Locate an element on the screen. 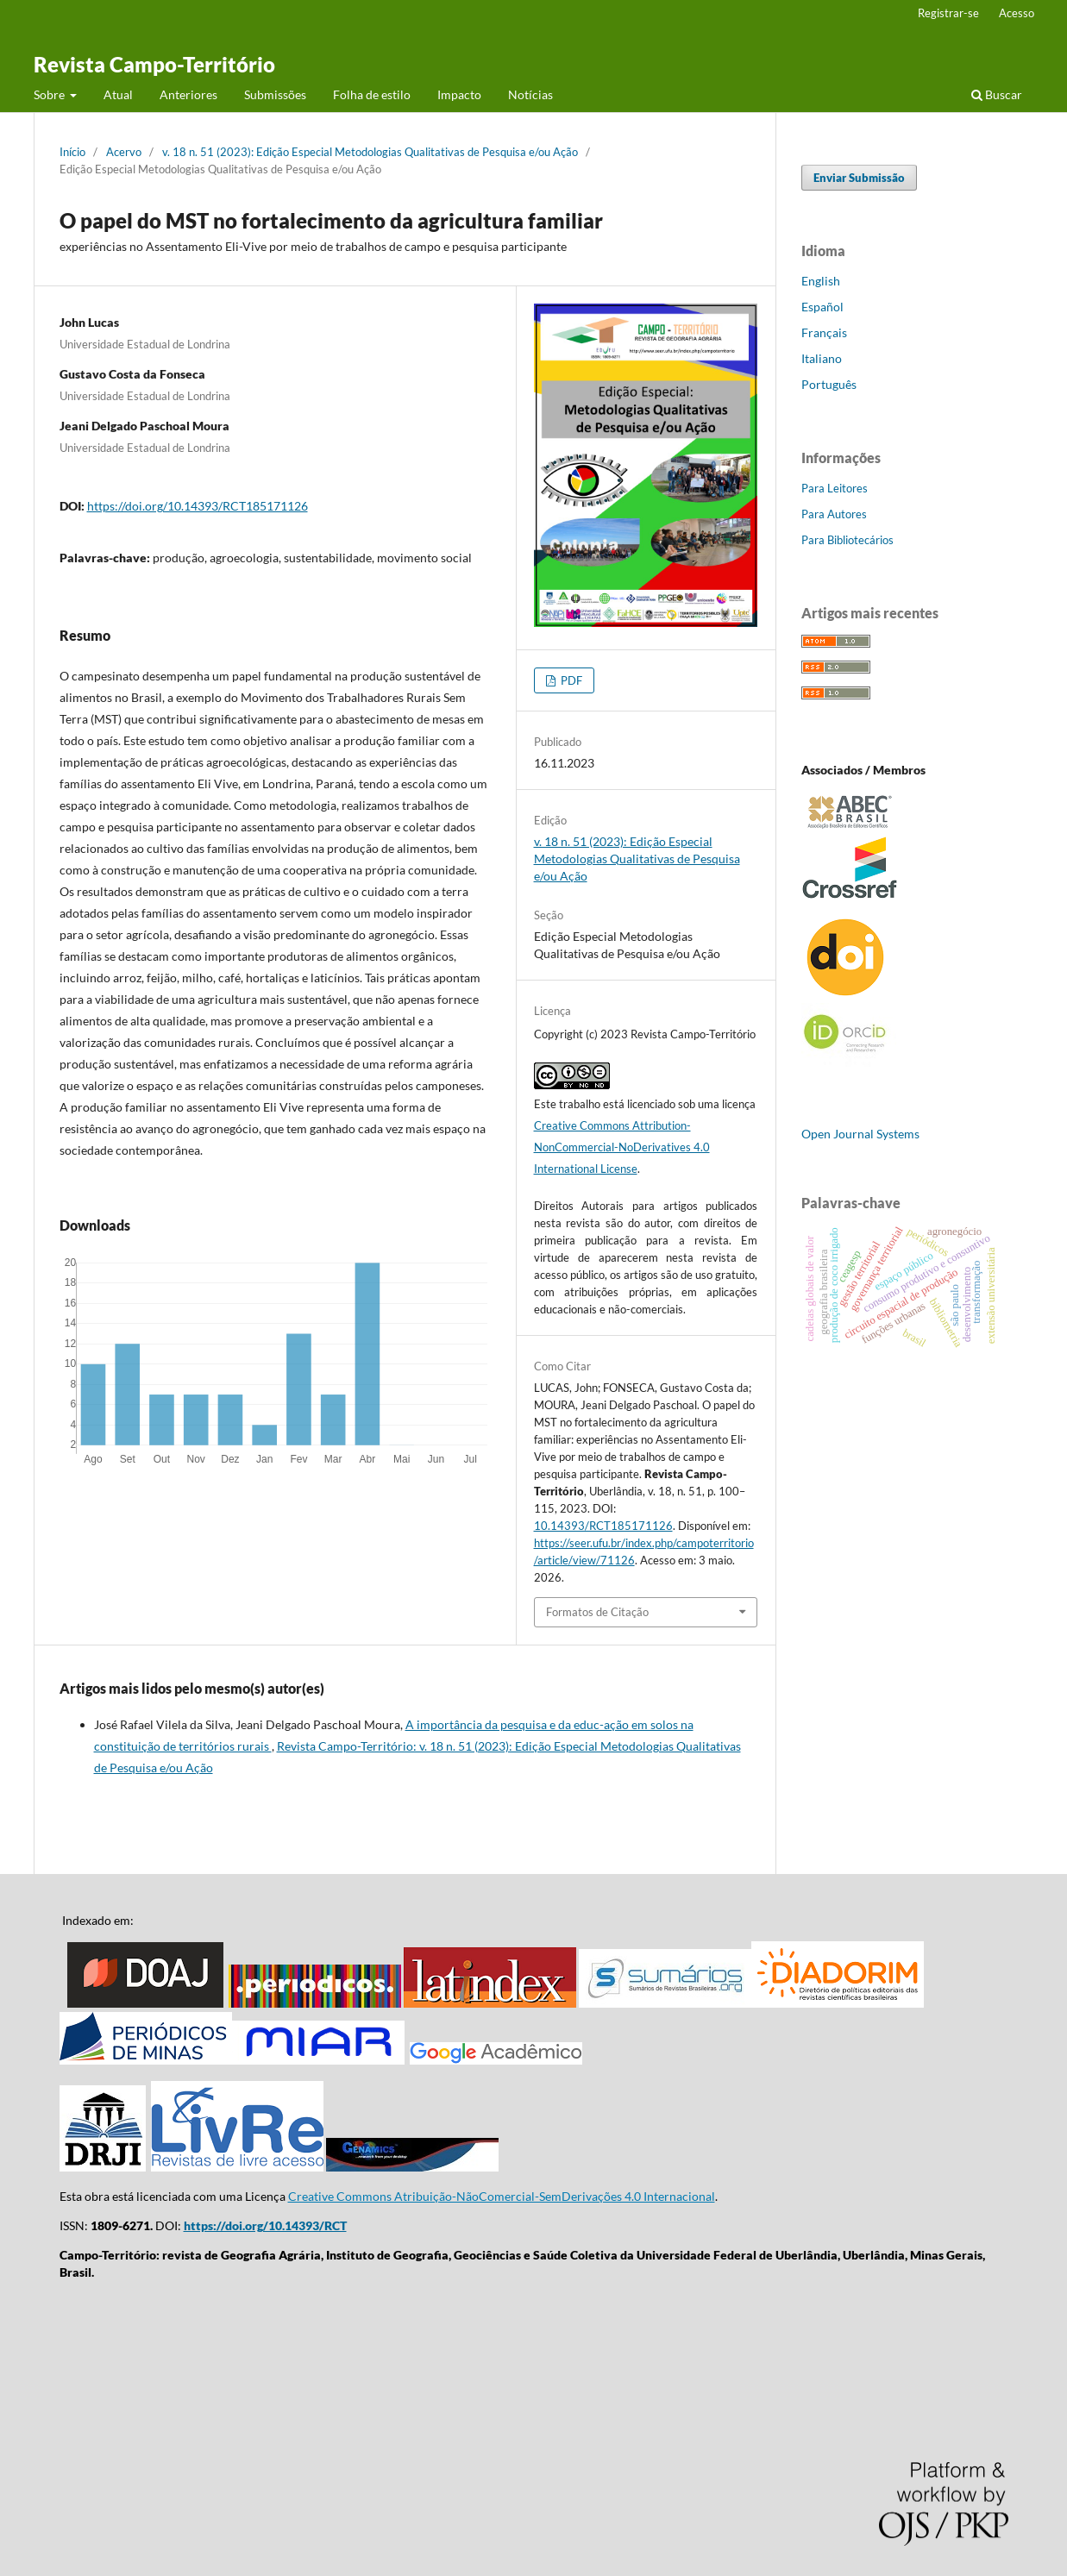 Image resolution: width=1067 pixels, height=2576 pixels. Formatos de Citação is located at coordinates (597, 1612).